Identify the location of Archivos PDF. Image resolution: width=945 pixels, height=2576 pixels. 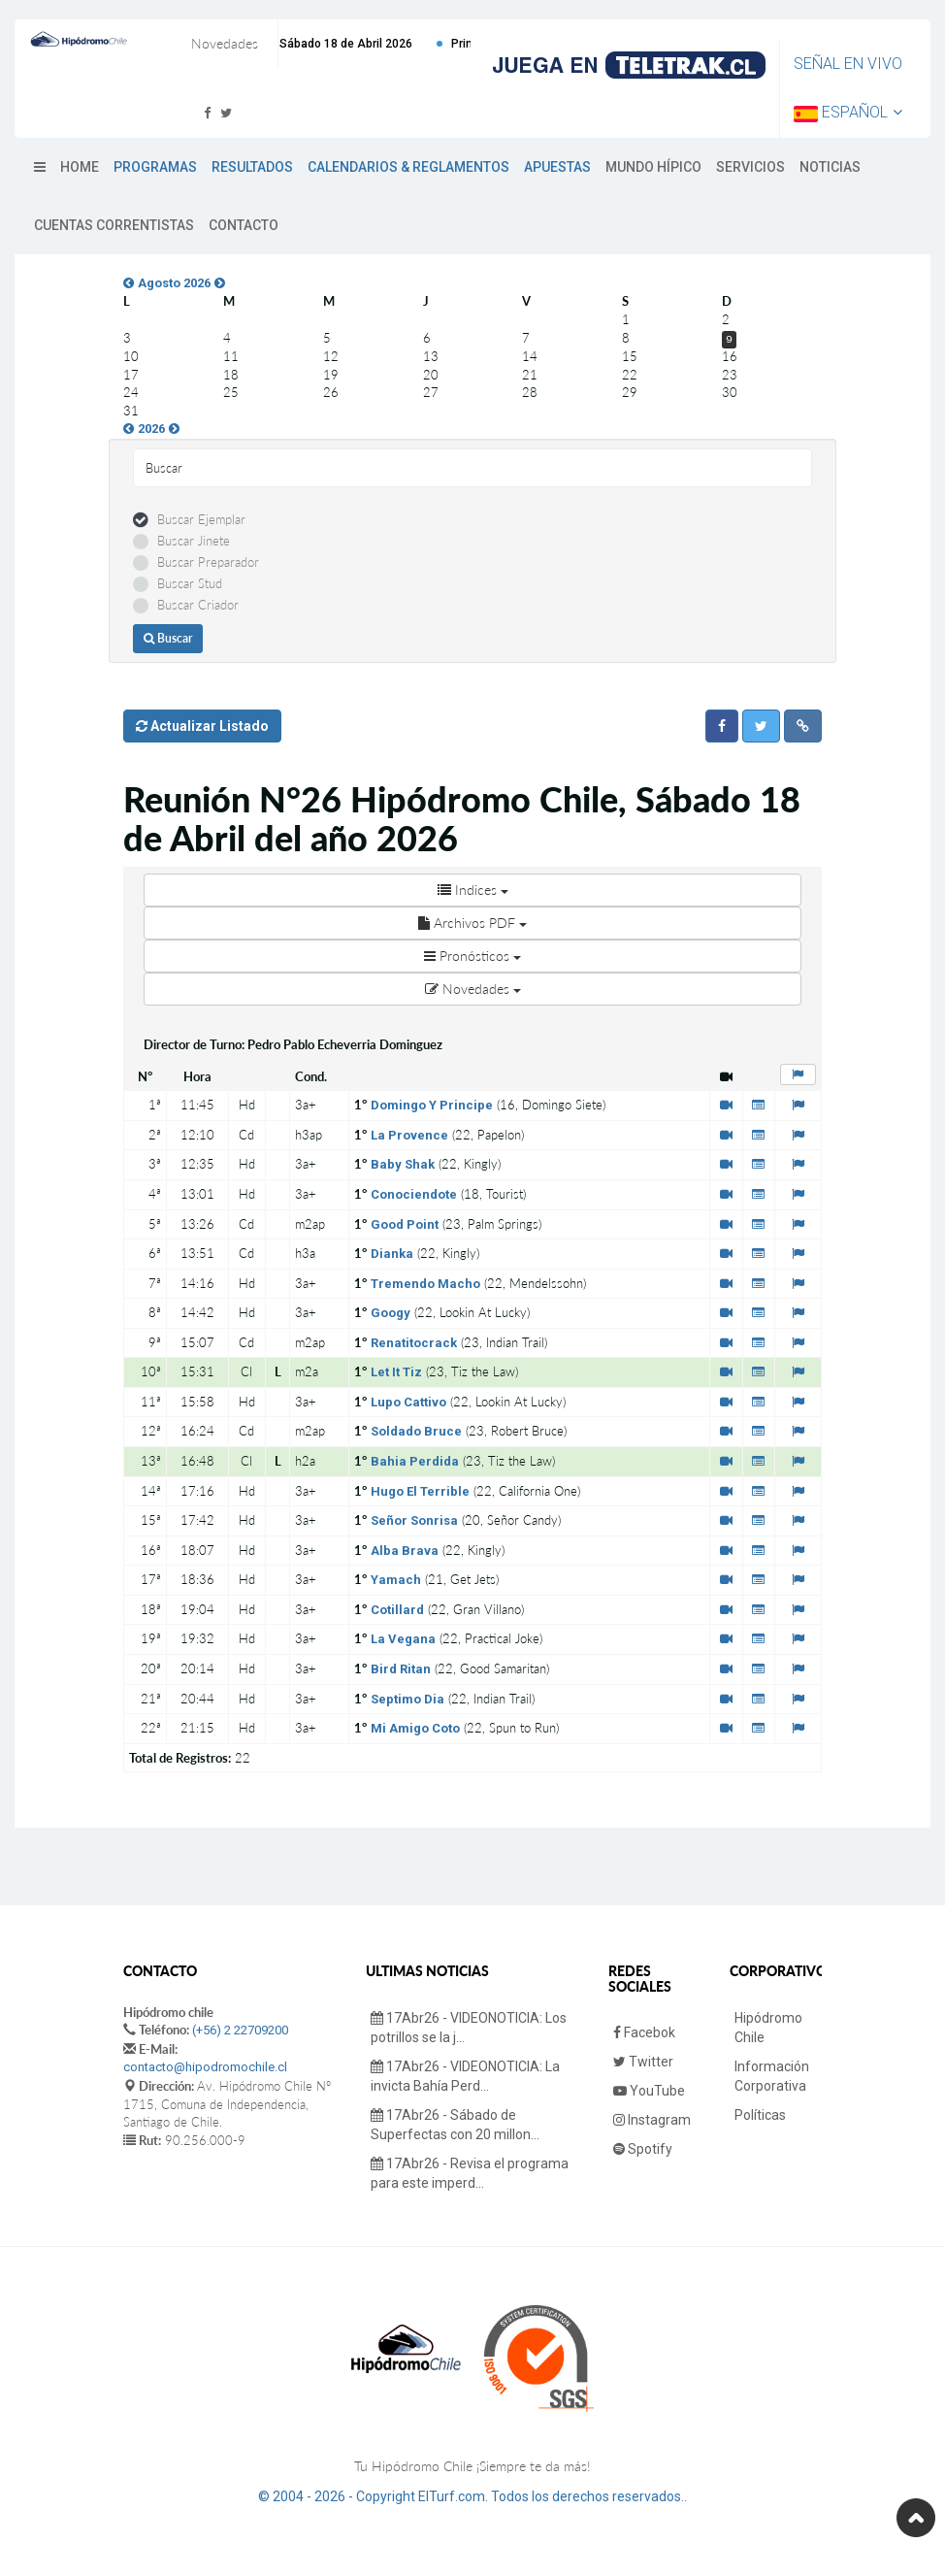
(472, 922).